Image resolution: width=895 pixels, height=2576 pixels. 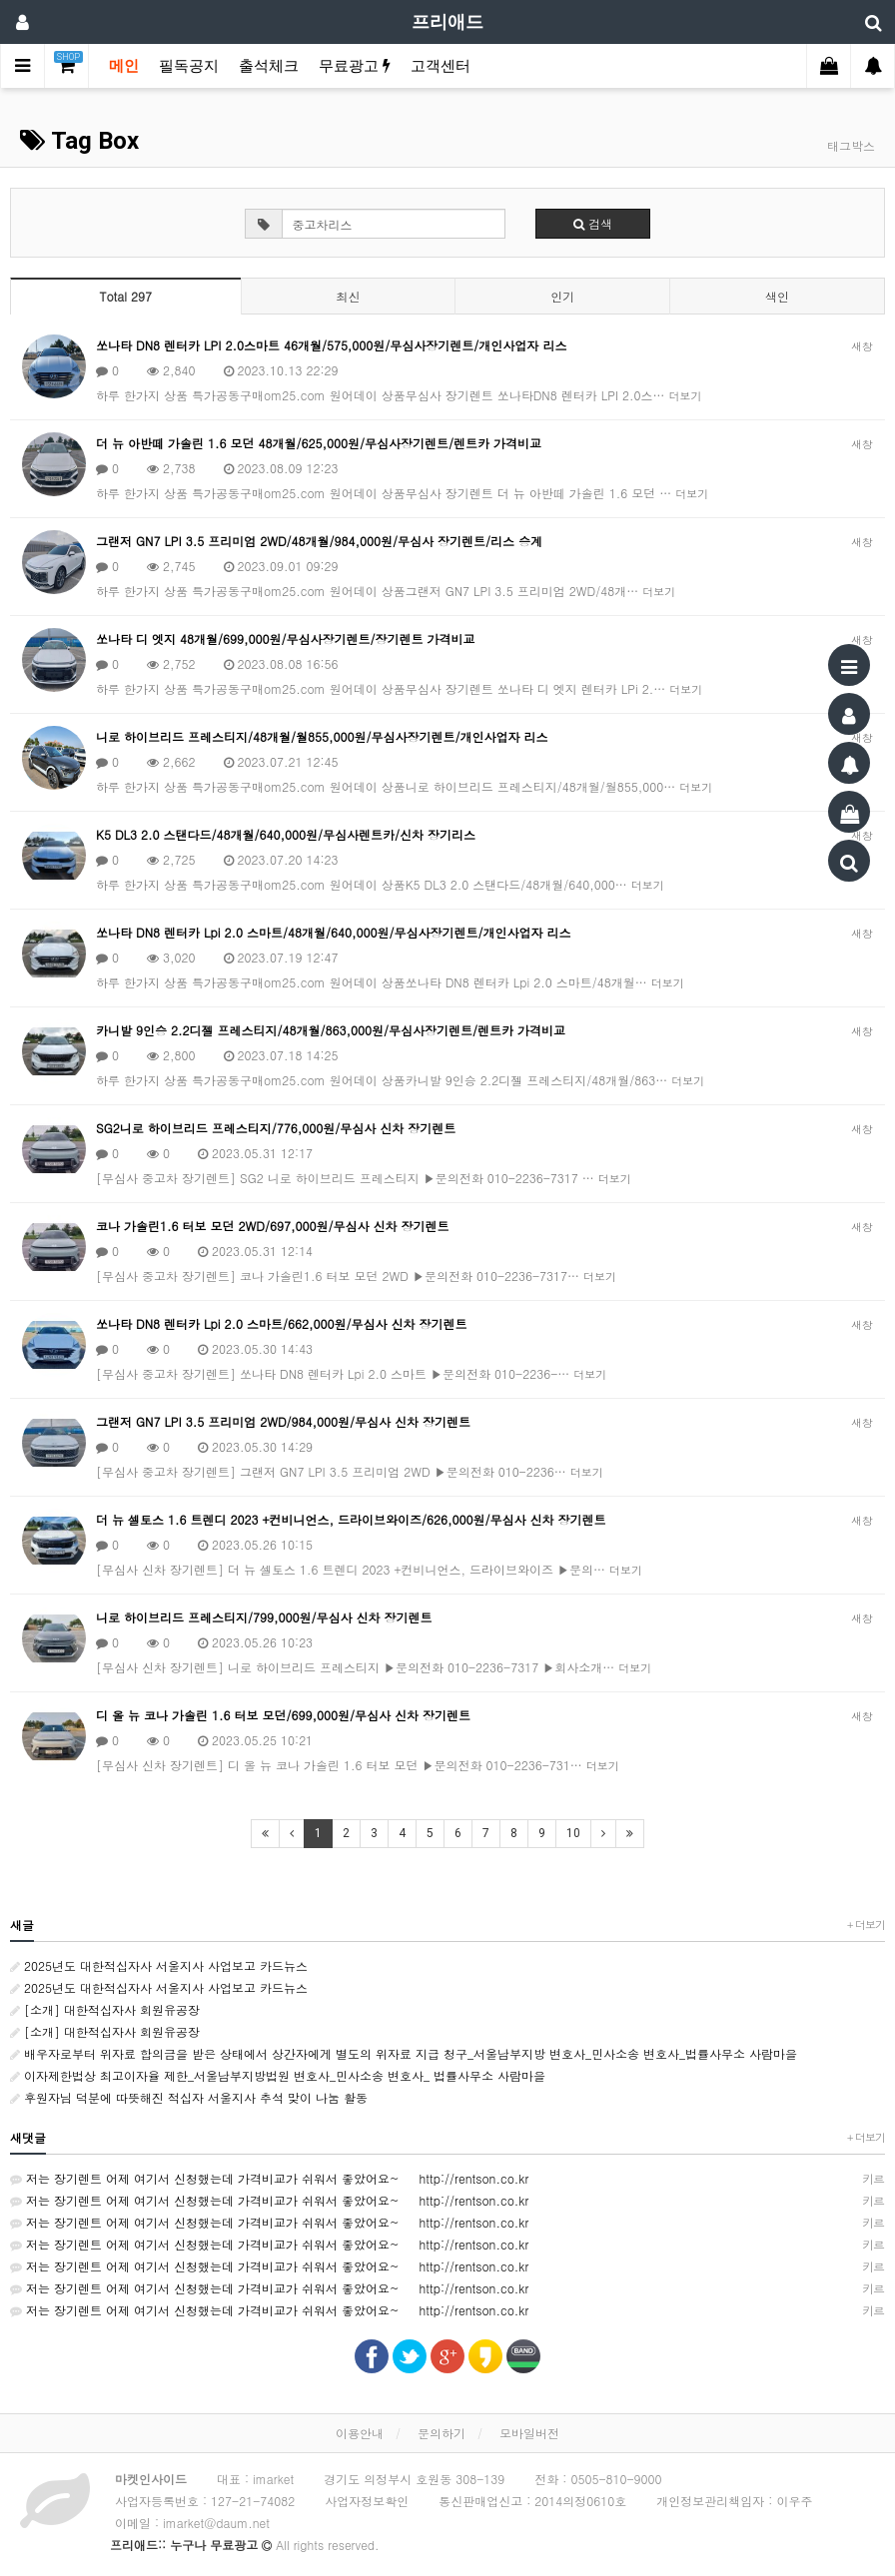 What do you see at coordinates (777, 296) in the screenshot?
I see `색인` at bounding box center [777, 296].